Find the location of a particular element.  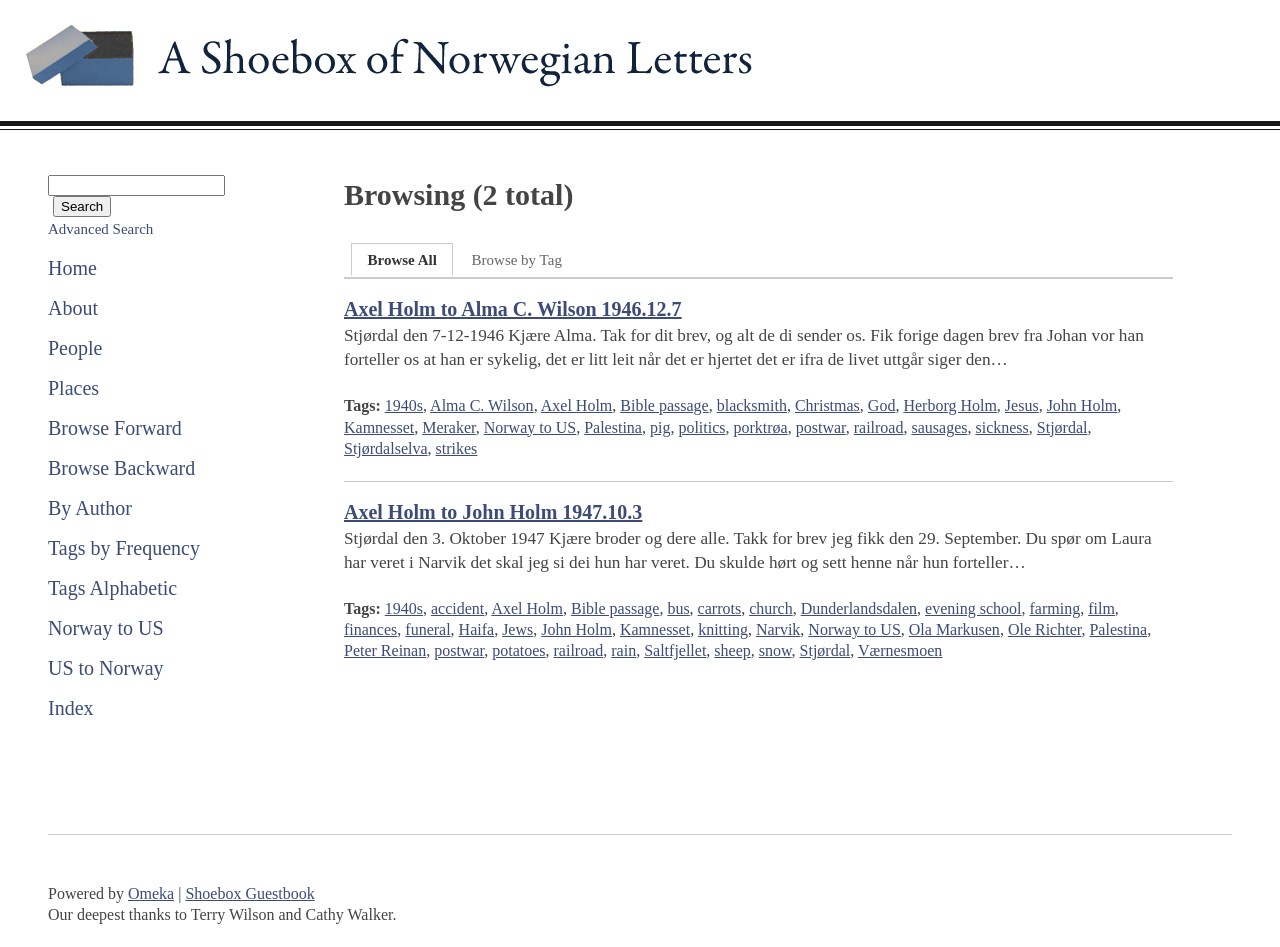

politics is located at coordinates (701, 427).